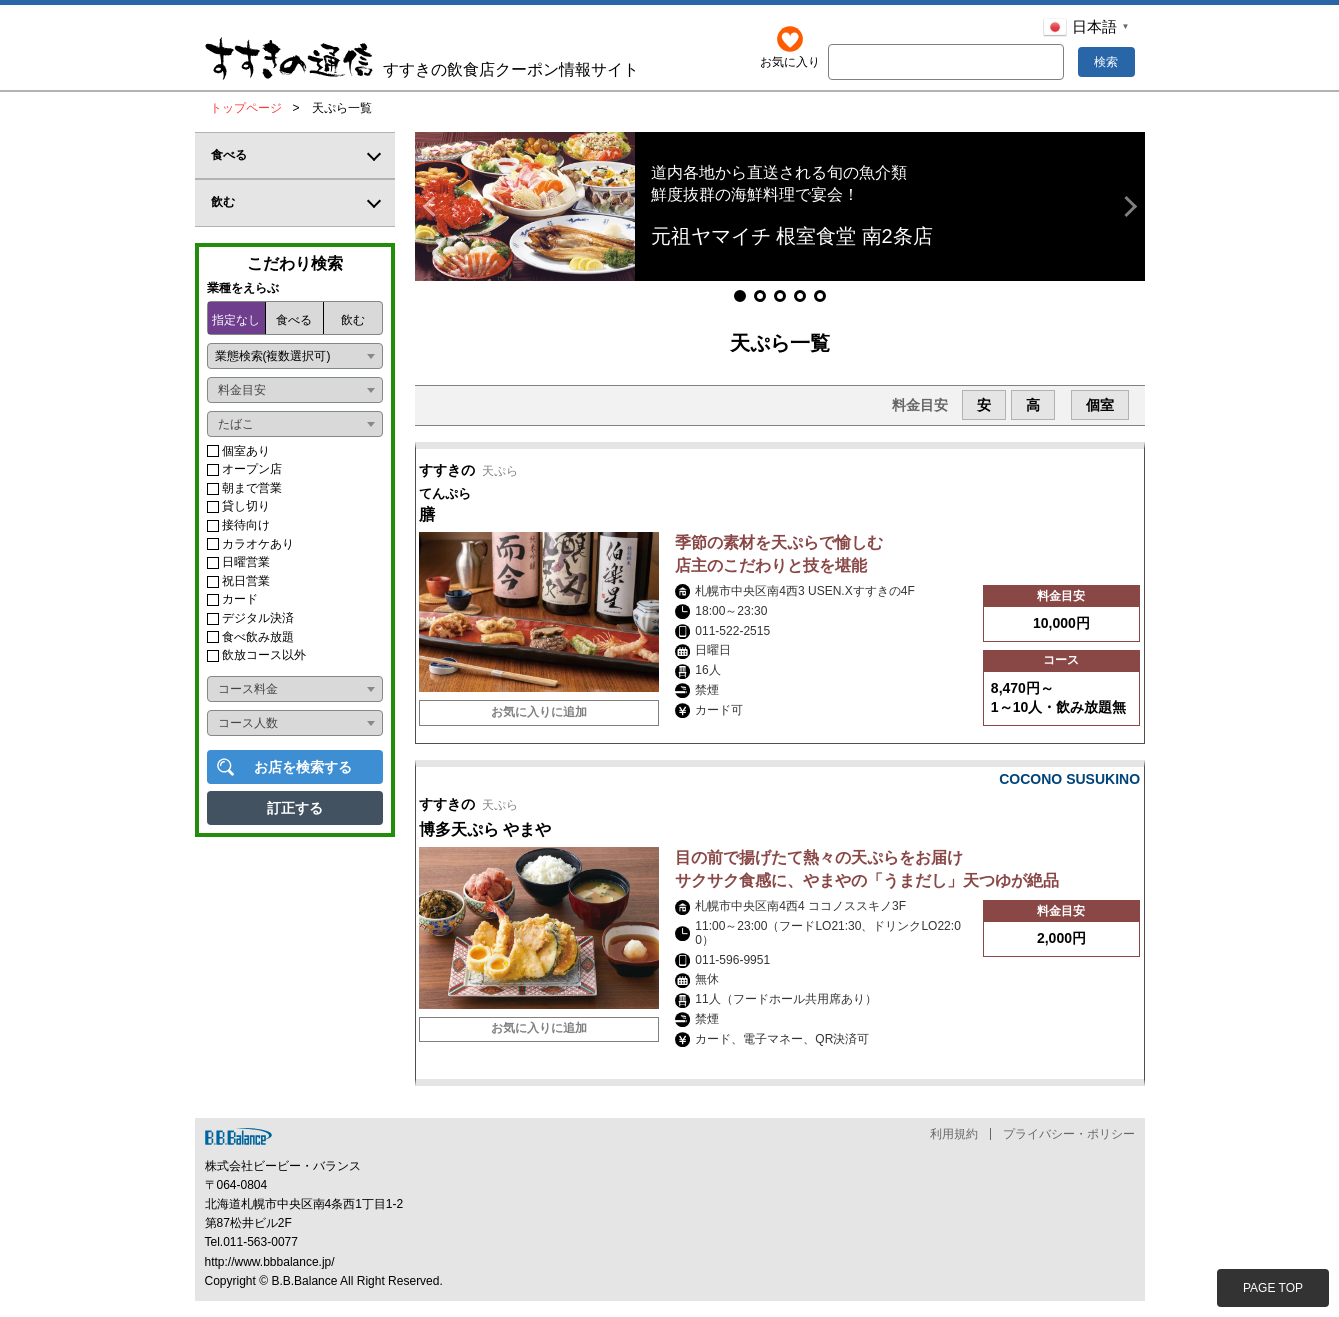 The width and height of the screenshot is (1339, 1317). I want to click on 食べる, so click(294, 320).